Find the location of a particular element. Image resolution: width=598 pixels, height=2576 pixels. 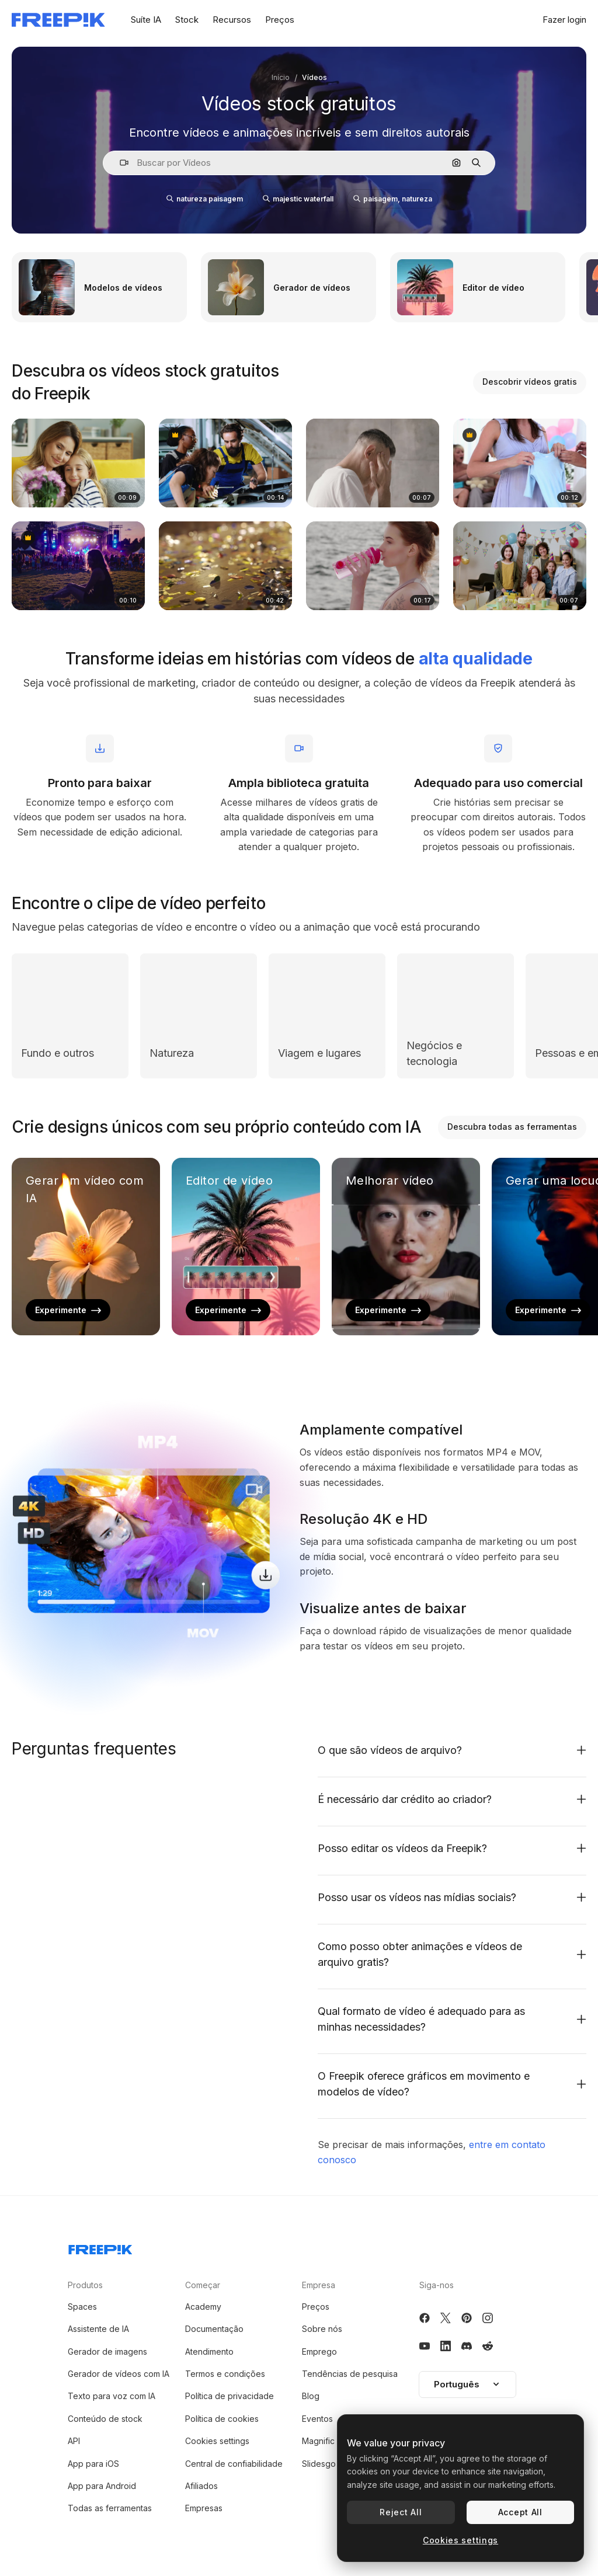

Descobrir vídeos gratis is located at coordinates (529, 382).